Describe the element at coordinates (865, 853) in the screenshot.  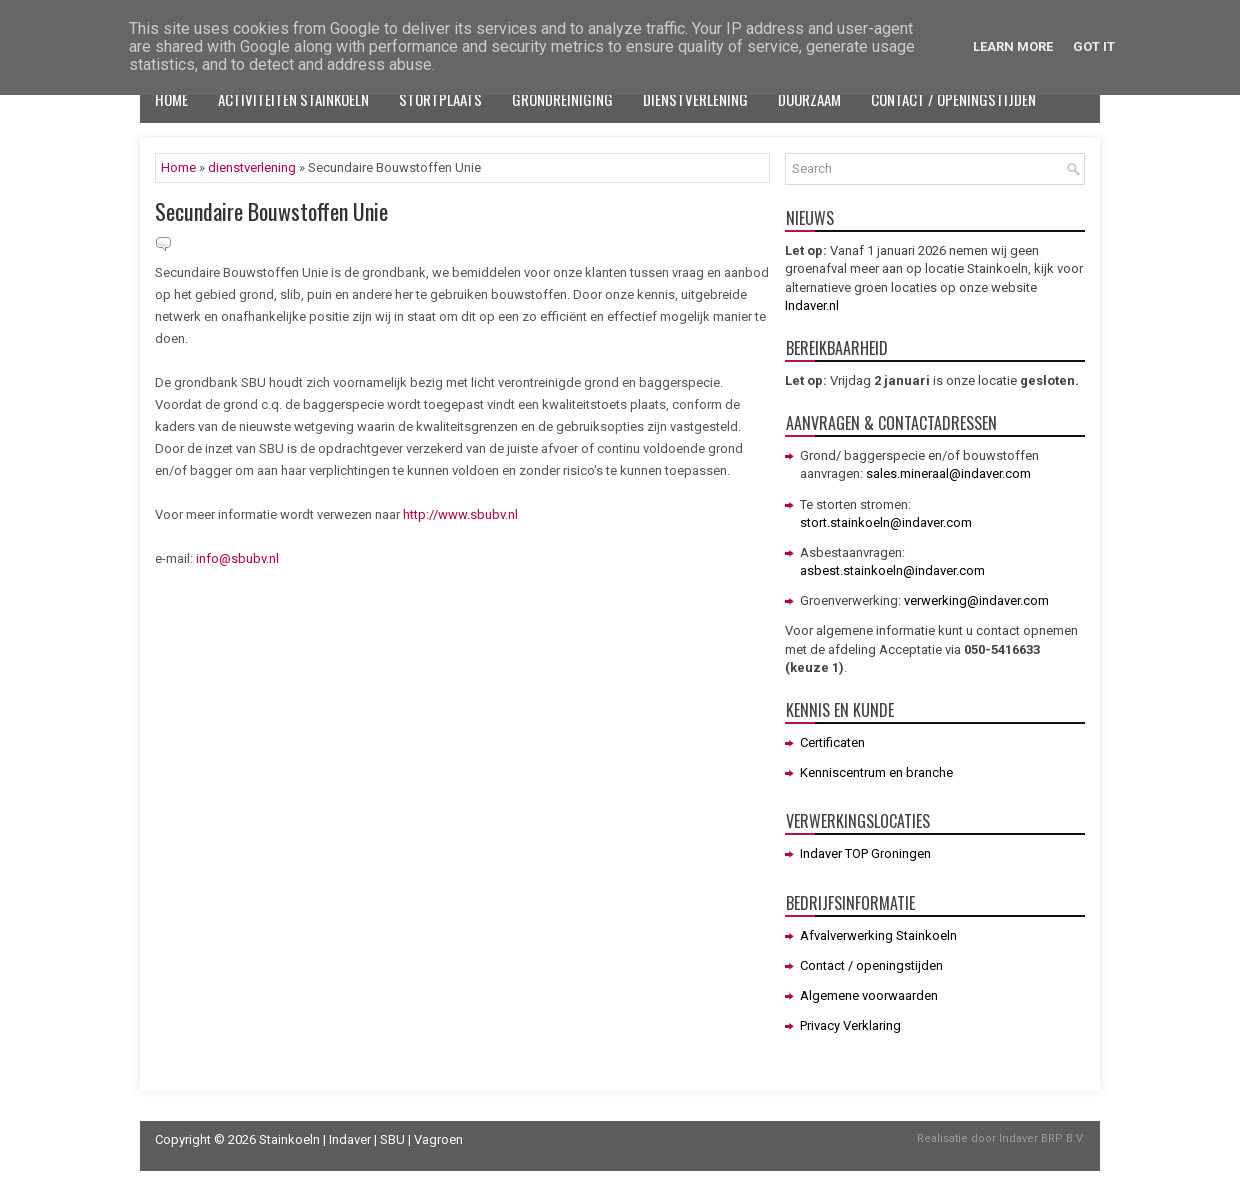
I see `Indaver TOP Groningen` at that location.